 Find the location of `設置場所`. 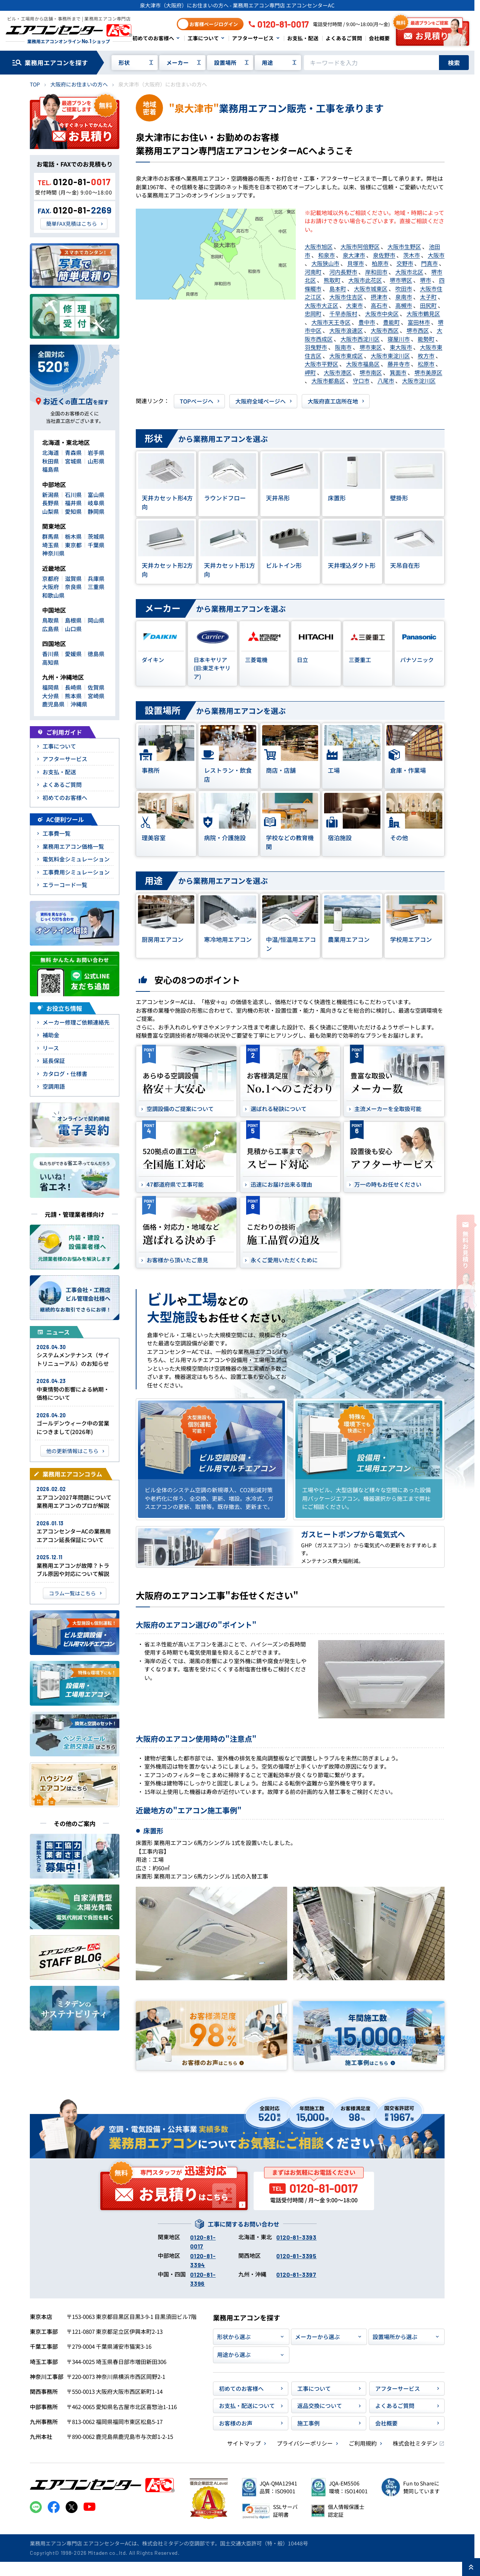

設置場所 is located at coordinates (225, 62).